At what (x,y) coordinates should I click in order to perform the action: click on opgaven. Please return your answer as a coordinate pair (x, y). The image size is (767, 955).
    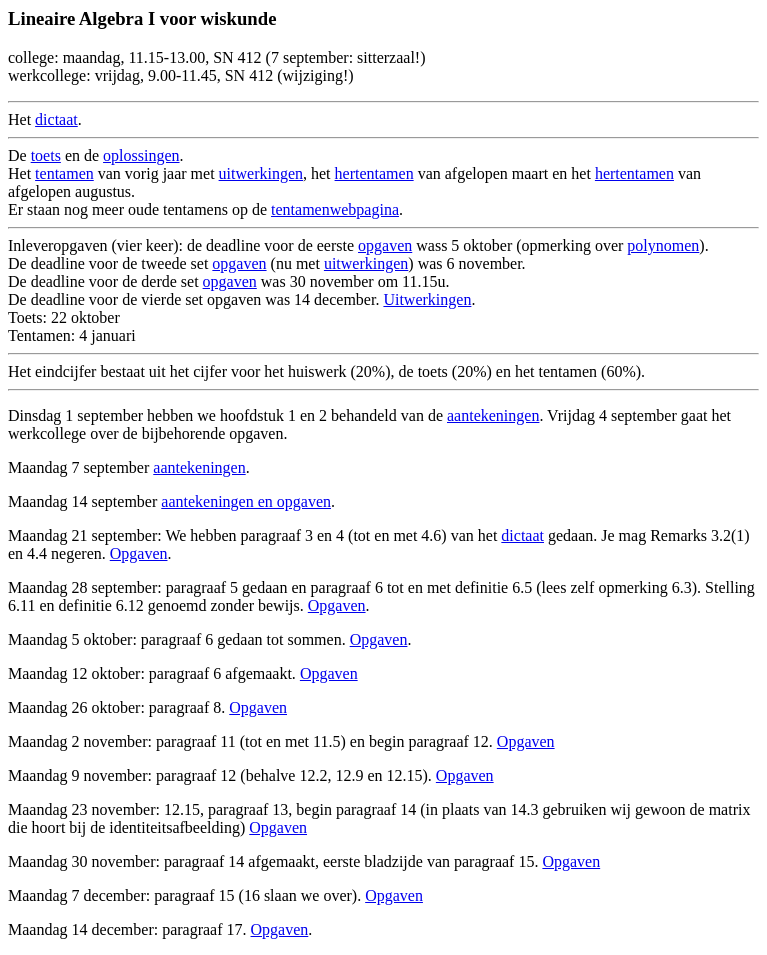
    Looking at the image, I should click on (385, 245).